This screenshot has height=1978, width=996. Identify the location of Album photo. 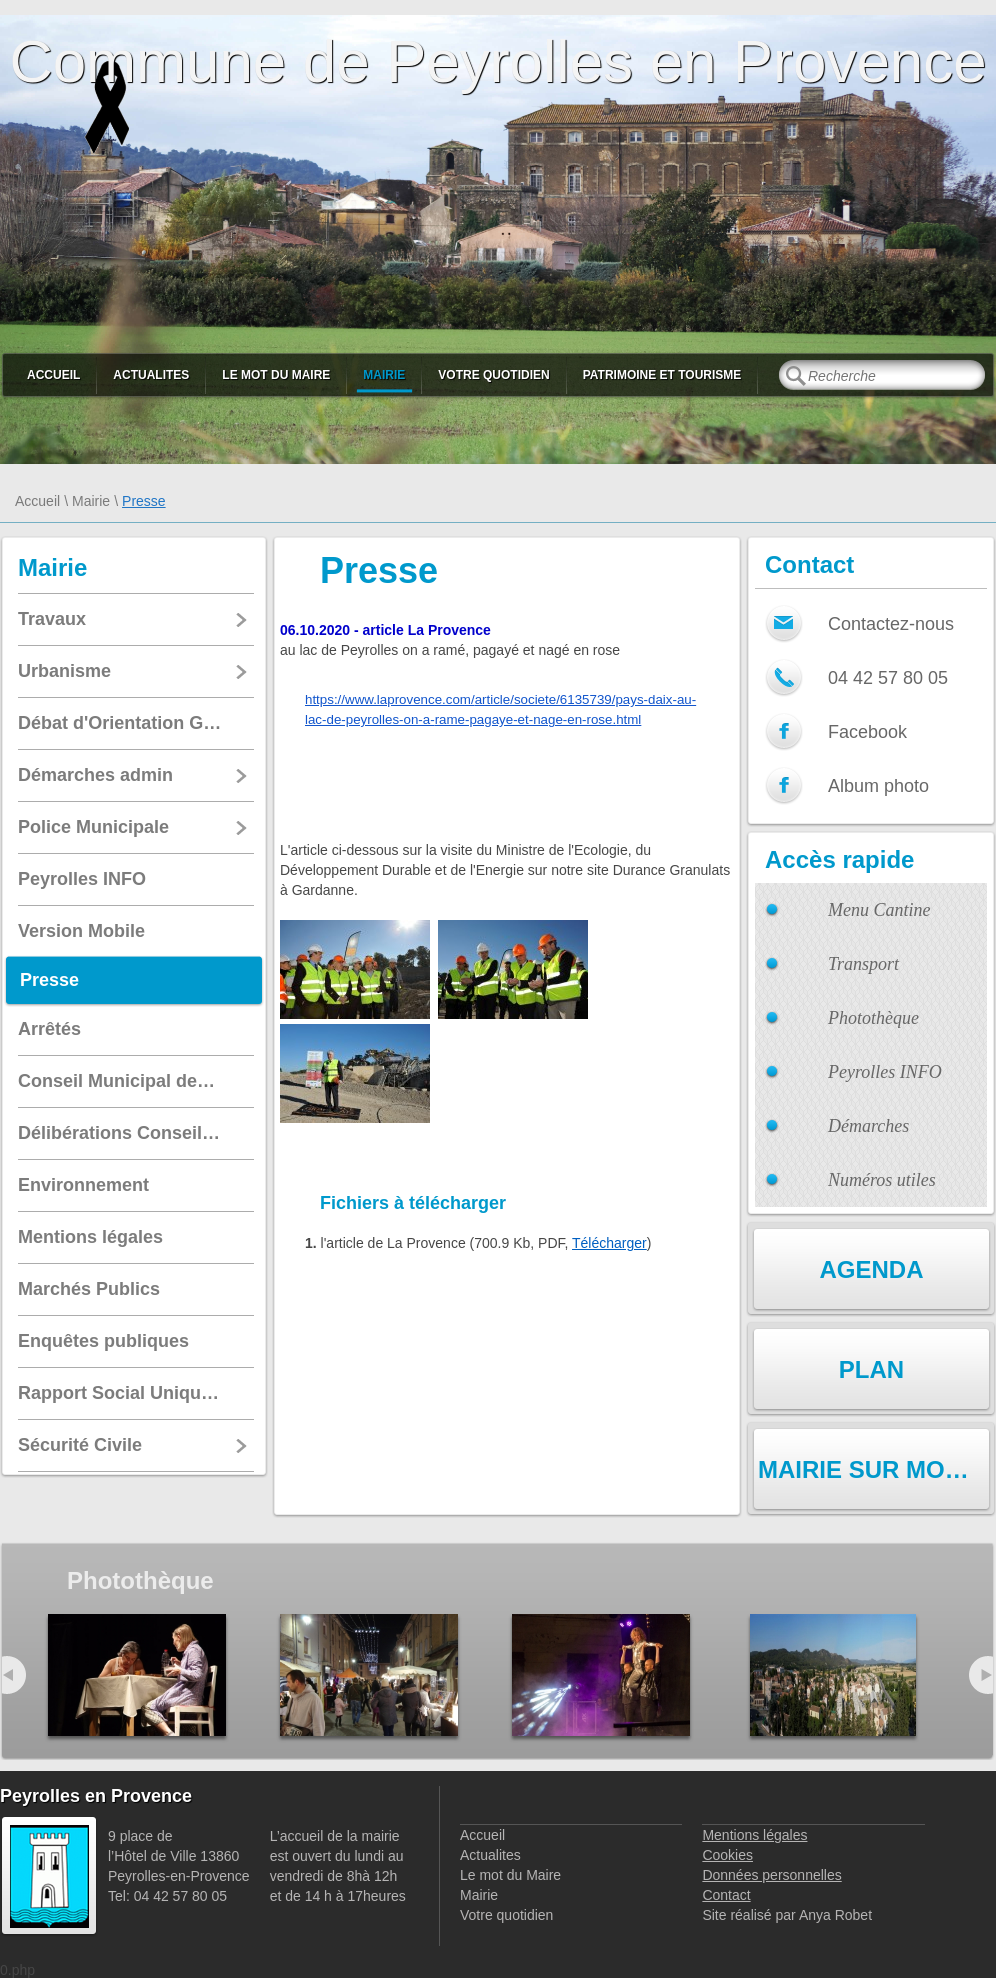
(878, 786).